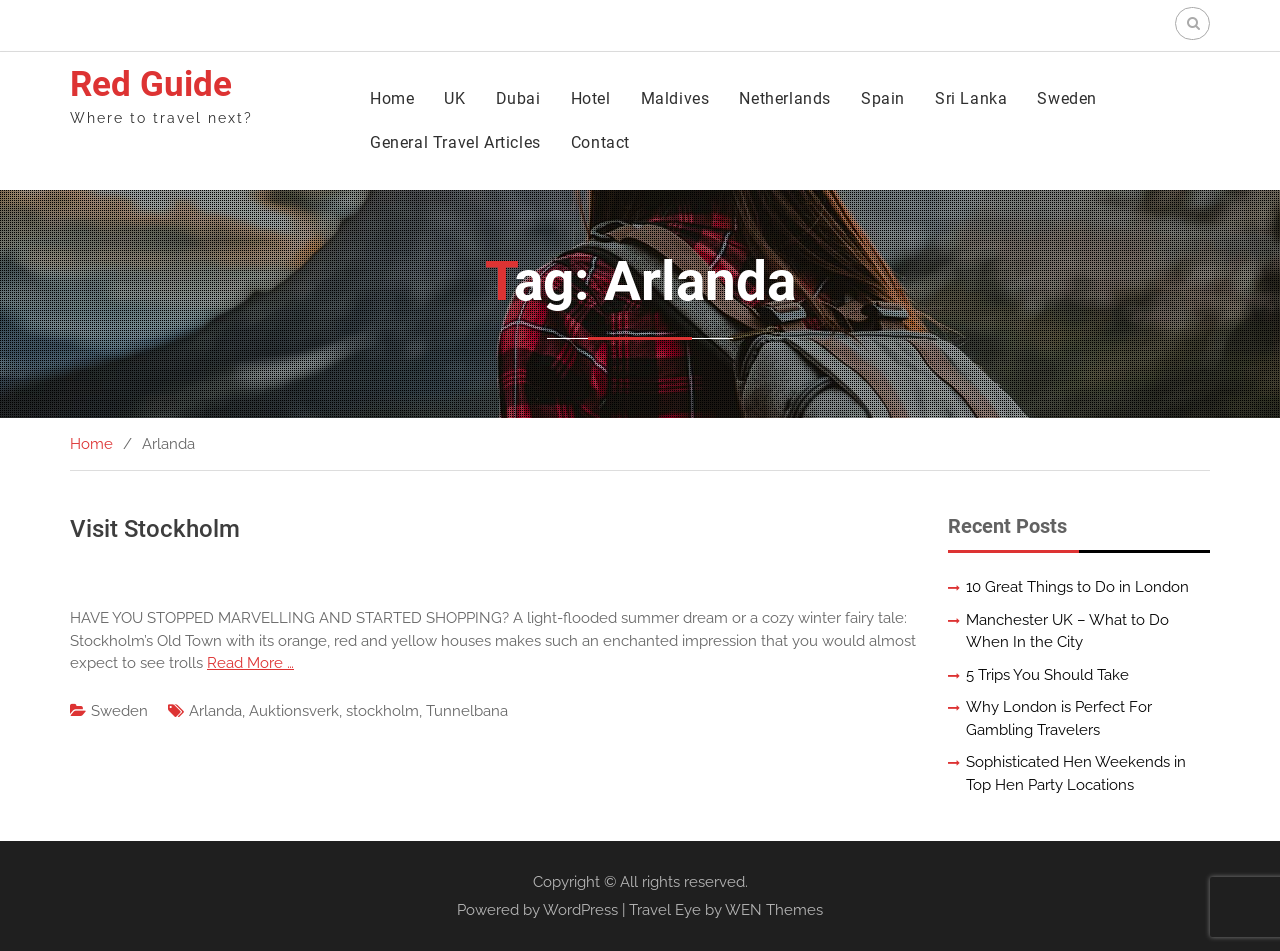 This screenshot has width=1280, height=951. Describe the element at coordinates (518, 98) in the screenshot. I see `Dubai` at that location.